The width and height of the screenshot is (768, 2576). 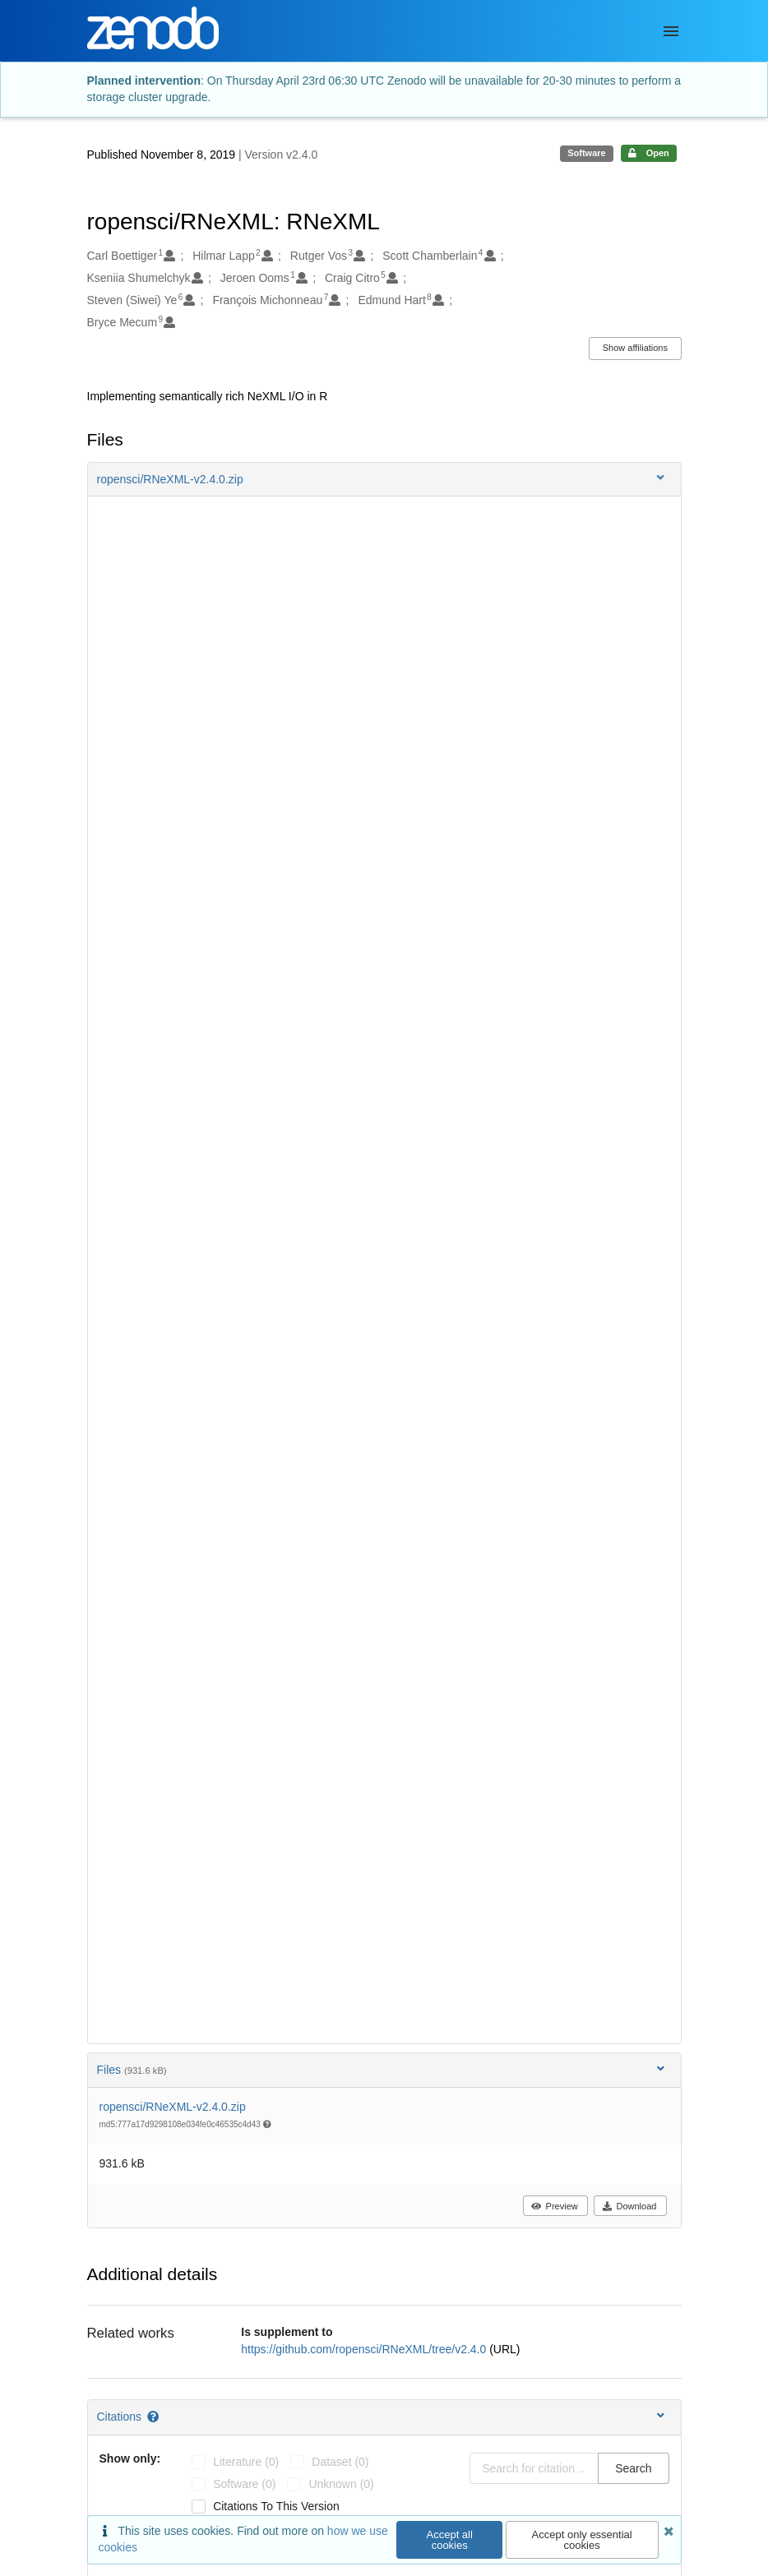 What do you see at coordinates (671, 31) in the screenshot?
I see `[Menu]` at bounding box center [671, 31].